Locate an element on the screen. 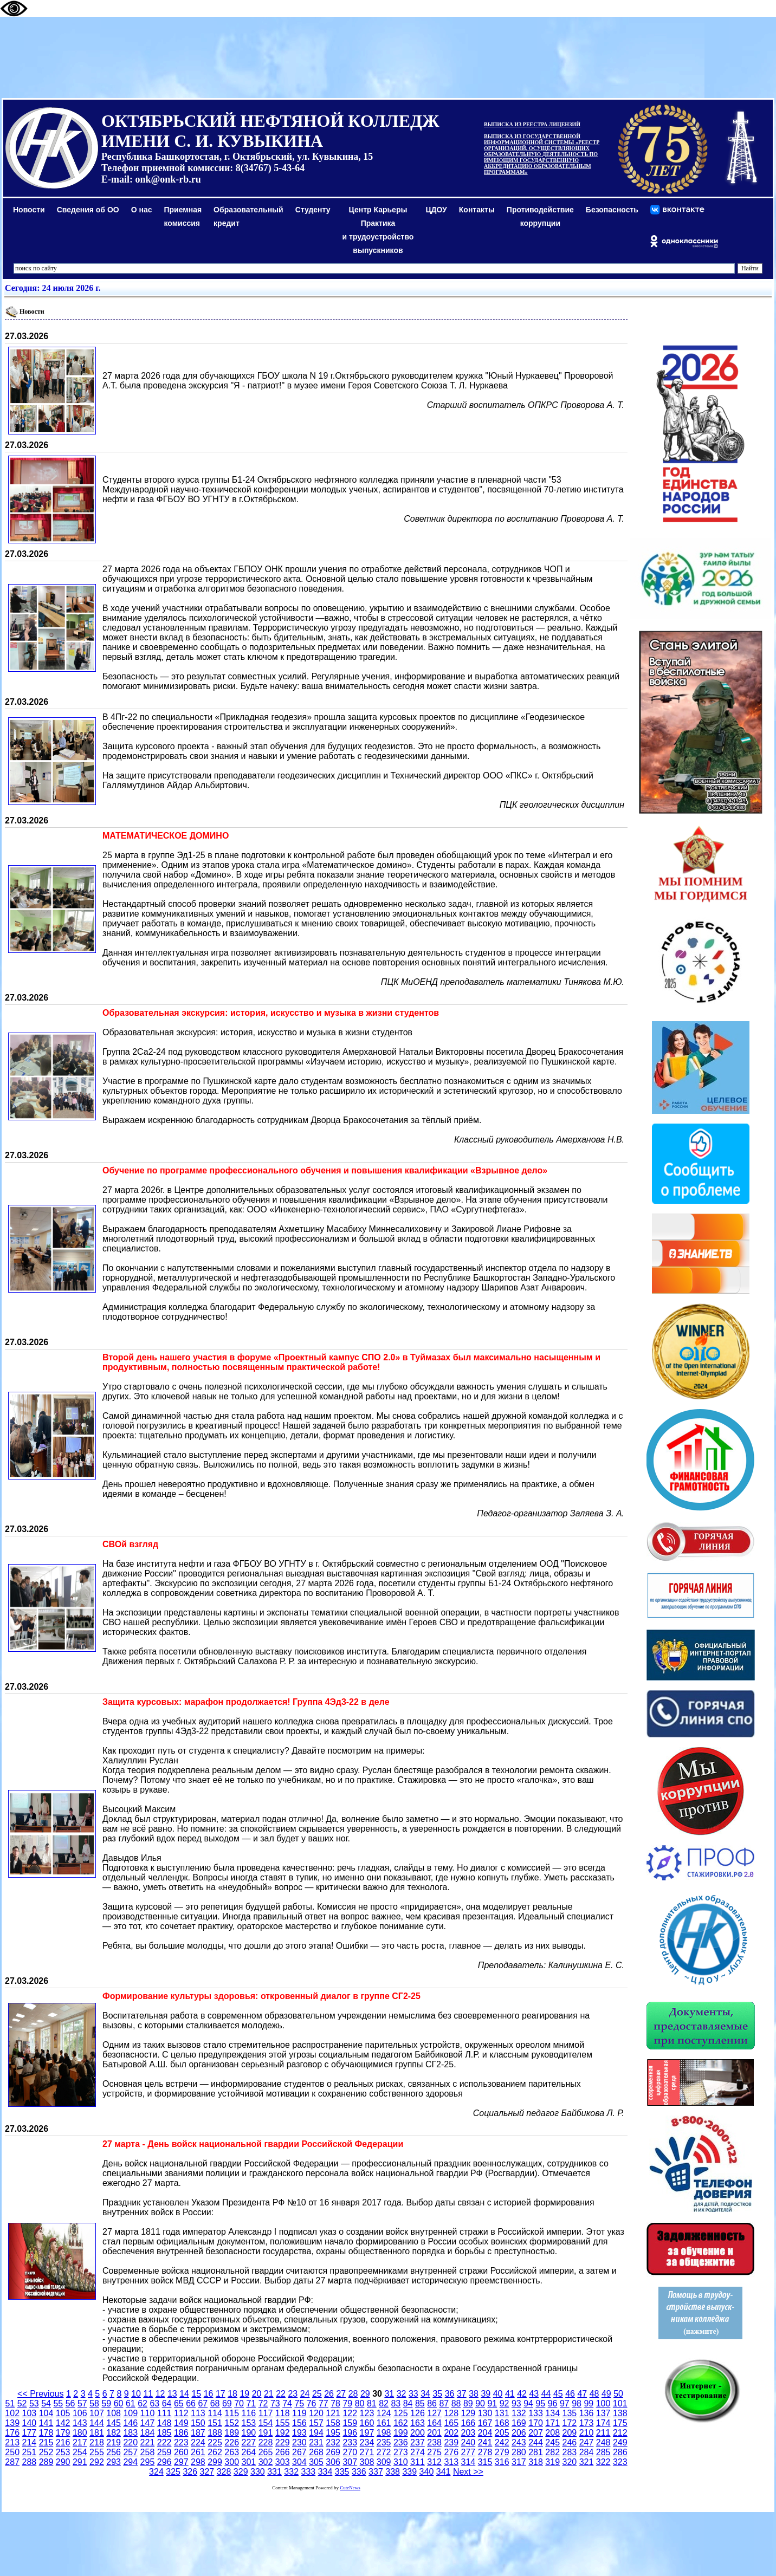 The height and width of the screenshot is (2576, 776). 52 is located at coordinates (22, 2403).